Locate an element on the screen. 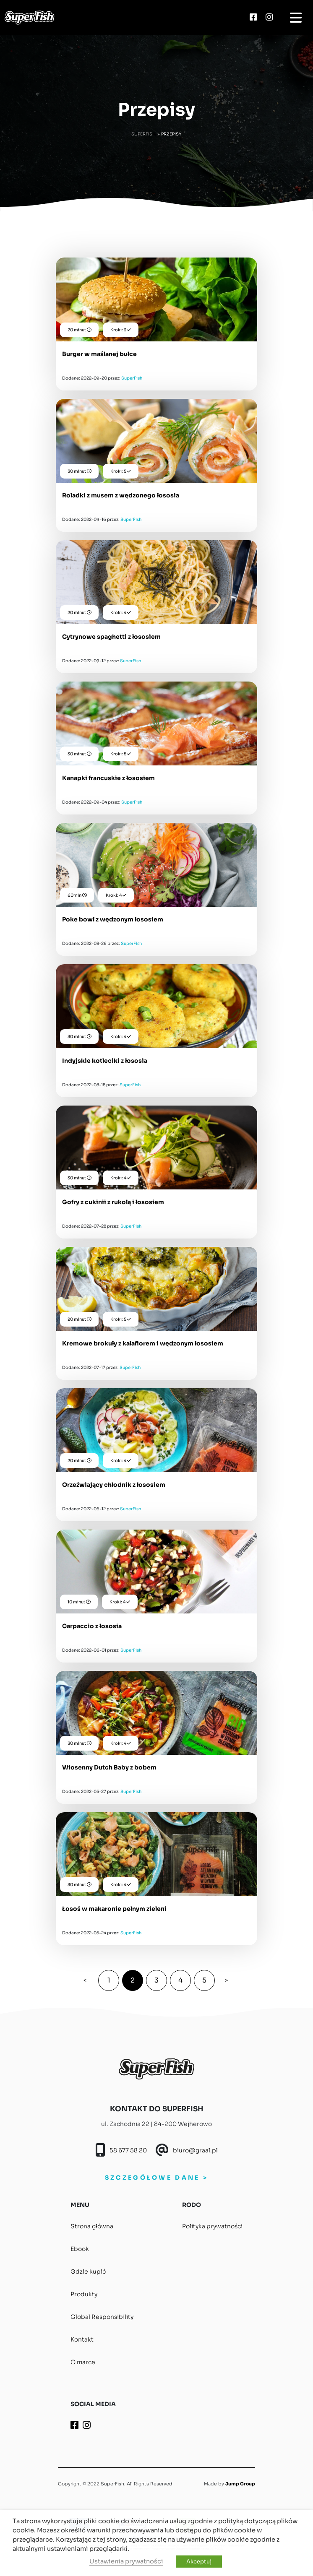  Akceptuj [button] is located at coordinates (198, 2561).